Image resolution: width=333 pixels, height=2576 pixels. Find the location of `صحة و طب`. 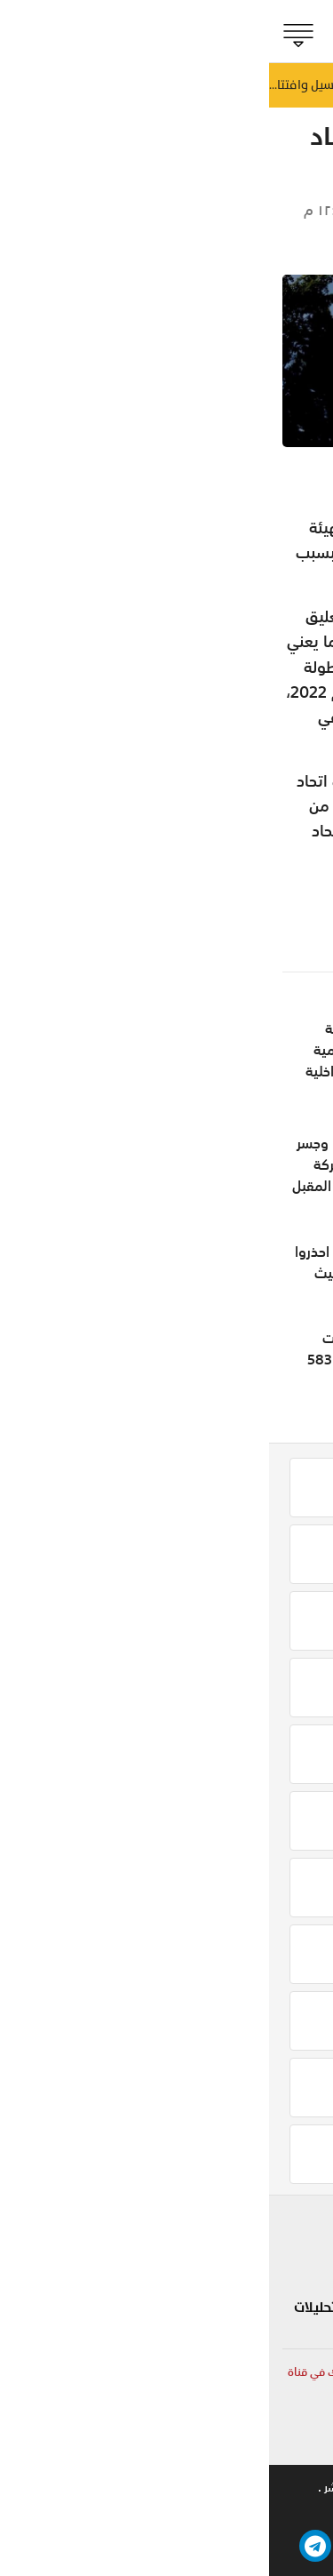

صحة و طب is located at coordinates (205, 2318).